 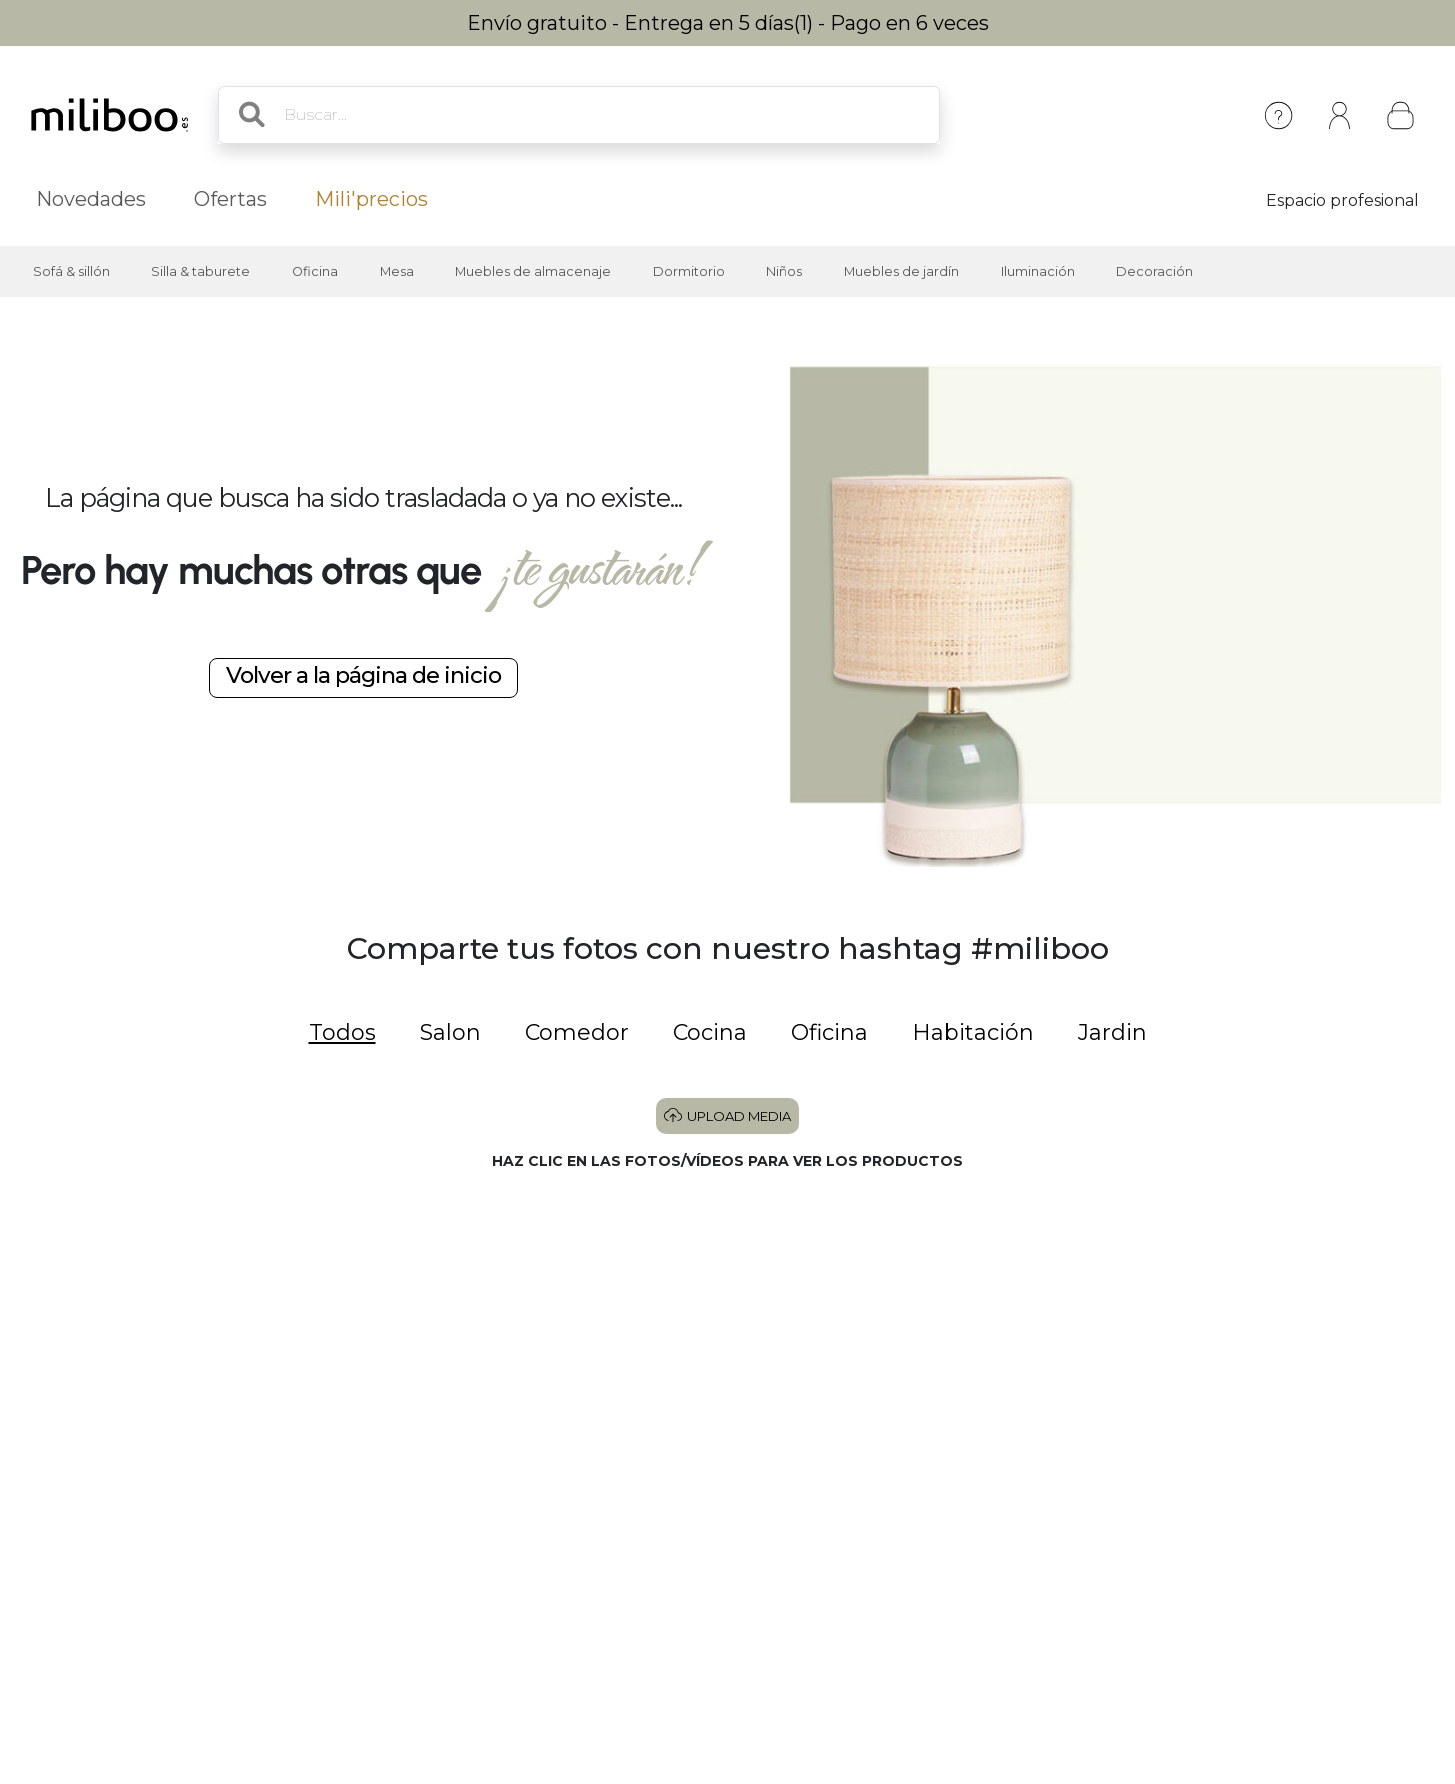 What do you see at coordinates (784, 271) in the screenshot?
I see `Niños [button]` at bounding box center [784, 271].